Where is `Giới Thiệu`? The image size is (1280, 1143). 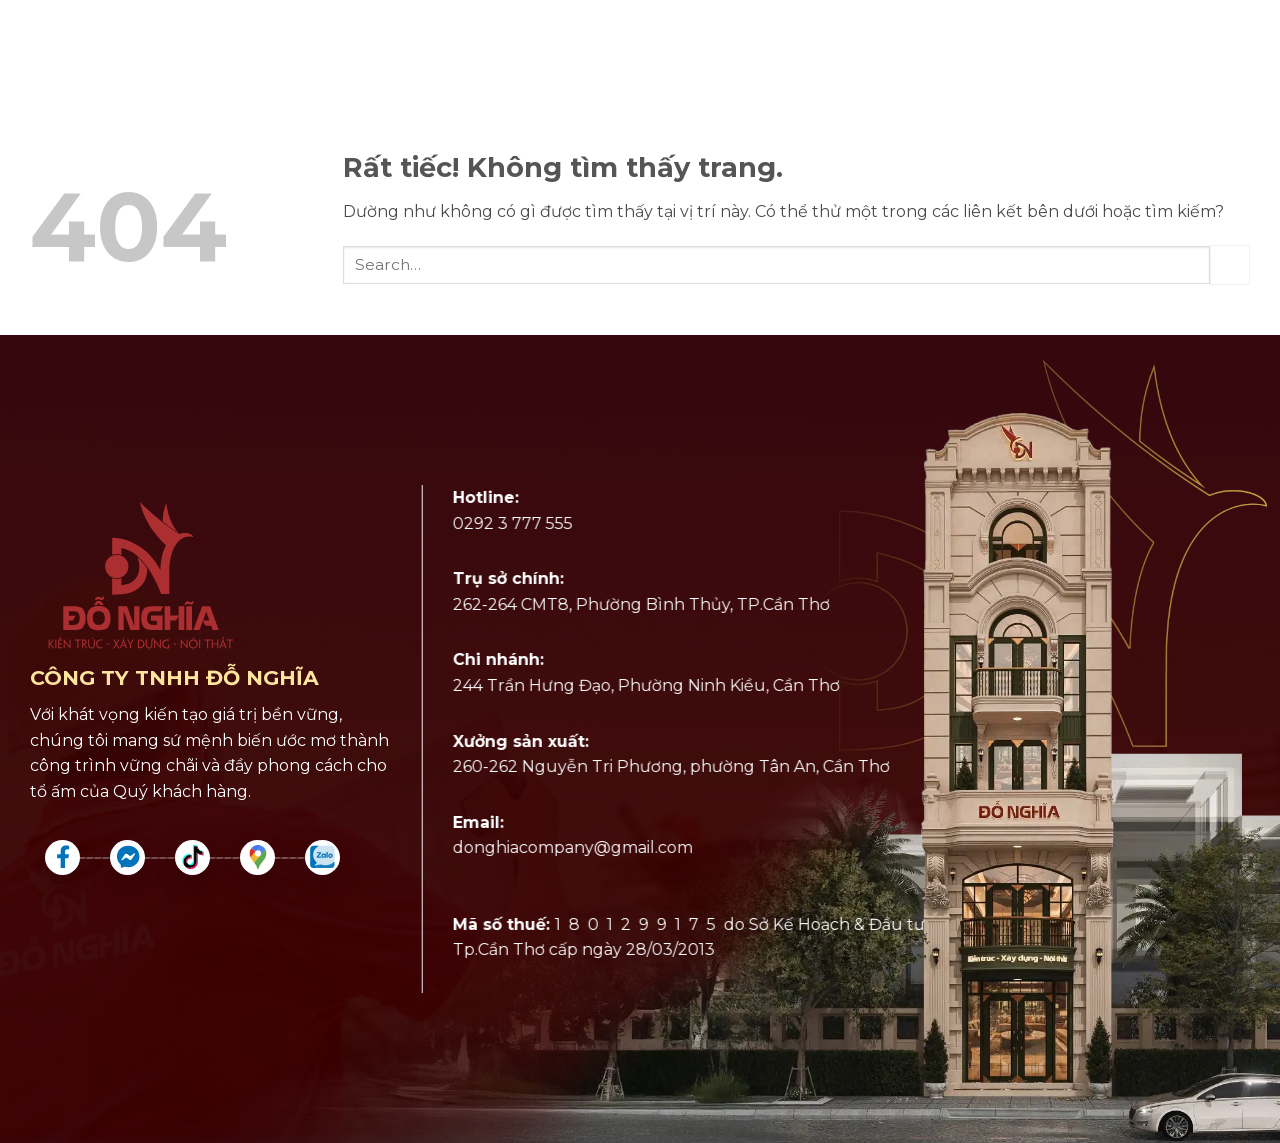
Giới Thiệu is located at coordinates (376, 44).